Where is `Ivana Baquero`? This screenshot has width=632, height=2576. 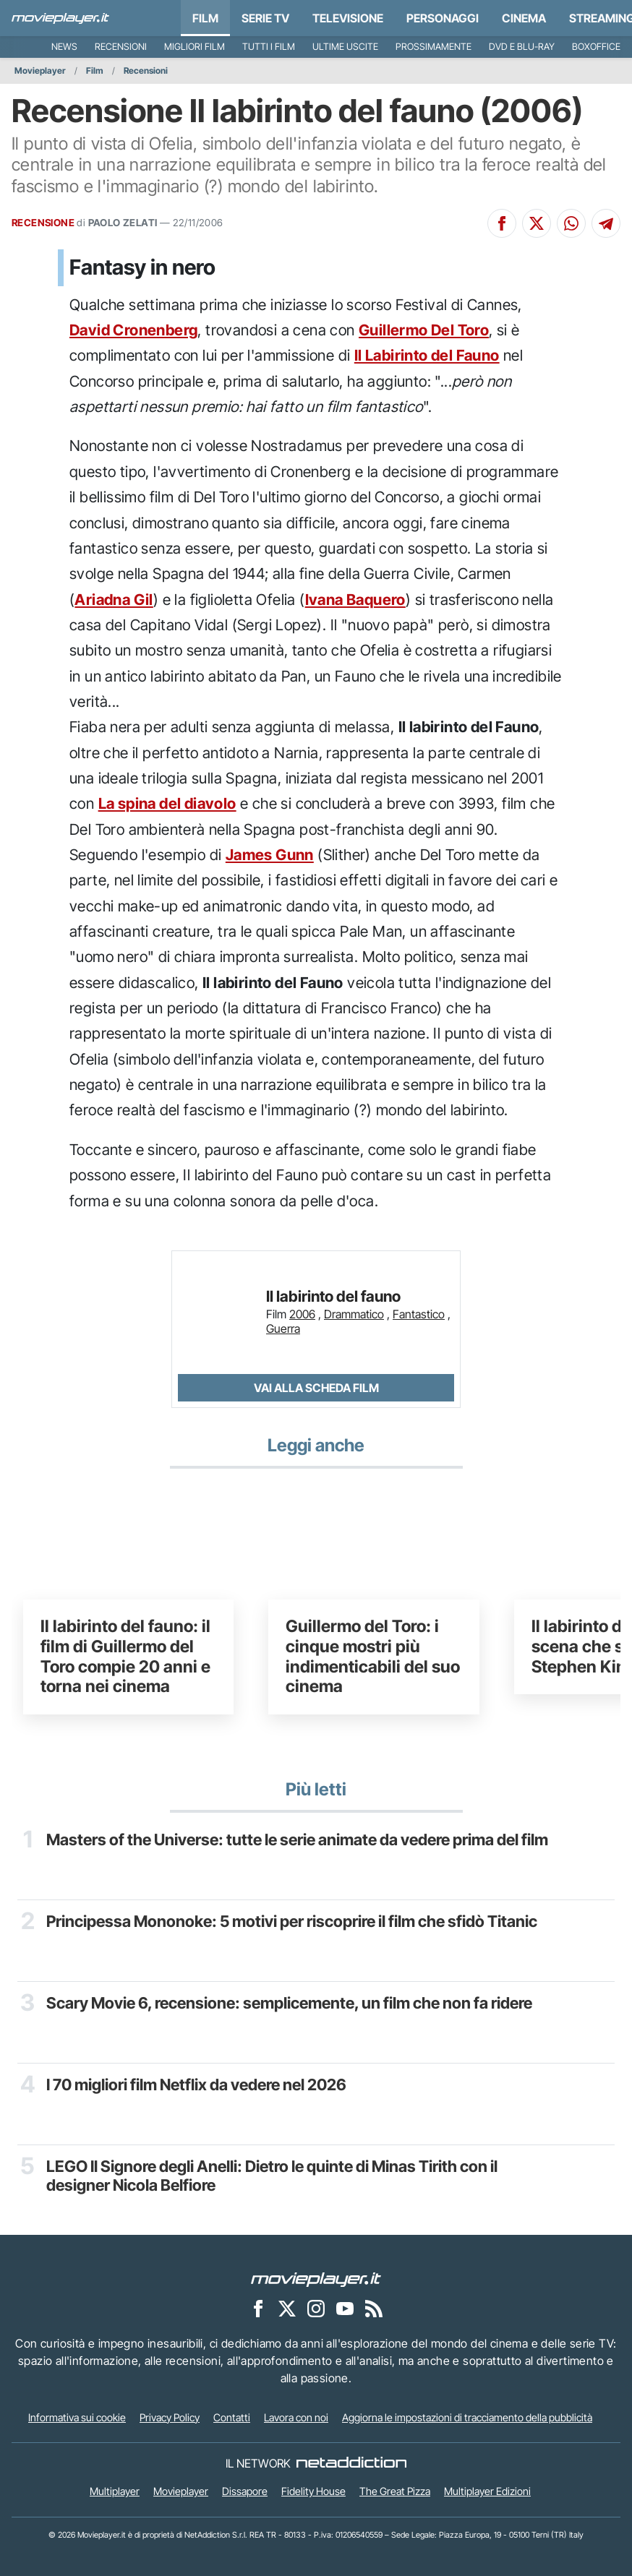 Ivana Baquero is located at coordinates (355, 600).